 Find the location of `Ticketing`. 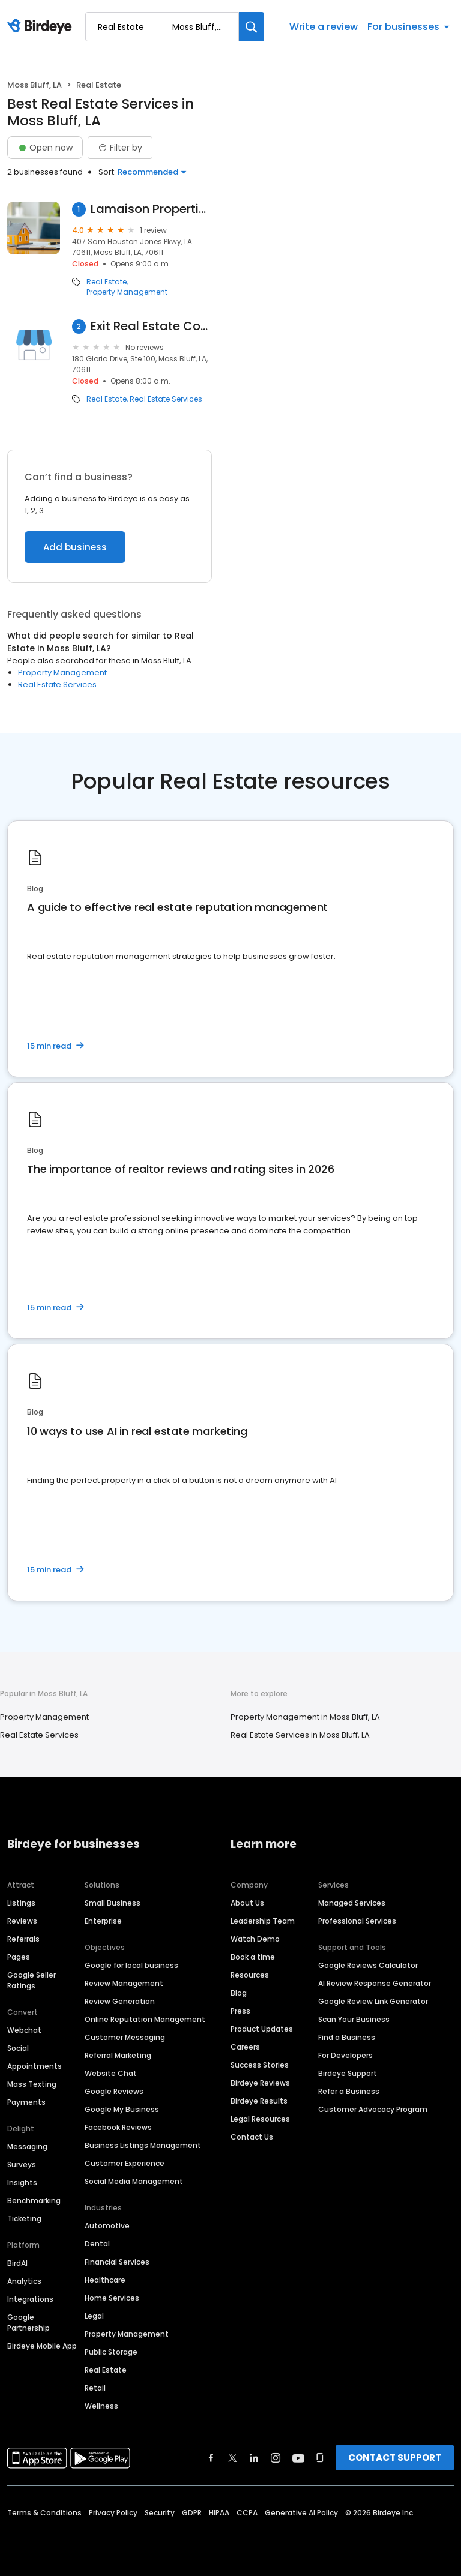

Ticketing is located at coordinates (24, 2218).